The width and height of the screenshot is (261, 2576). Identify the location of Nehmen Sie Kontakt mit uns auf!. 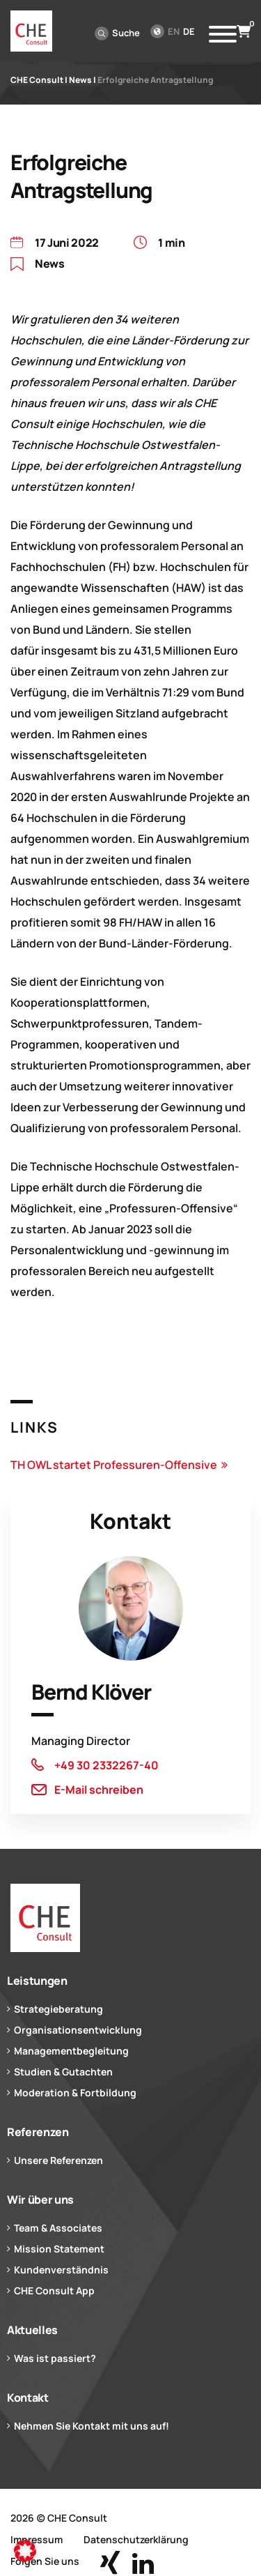
(91, 2425).